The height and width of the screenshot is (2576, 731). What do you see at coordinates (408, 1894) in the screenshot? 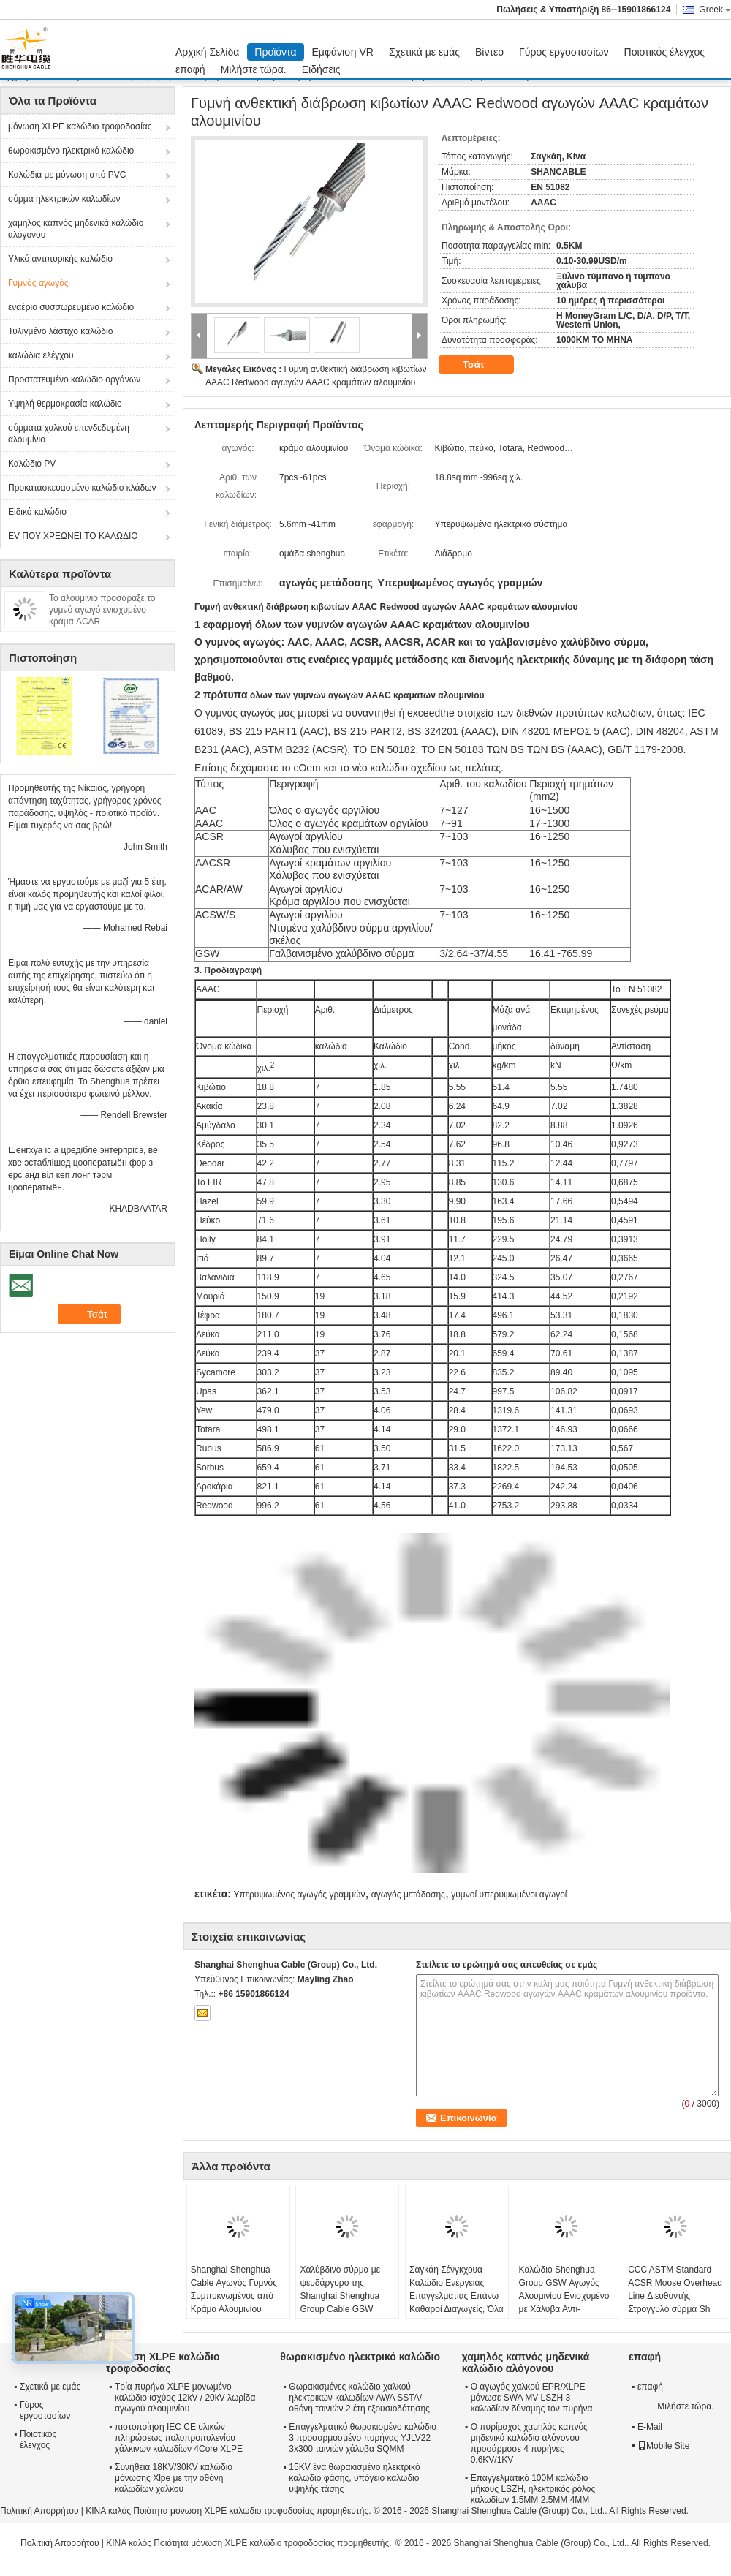
I see `αγωγός μετάδοσης` at bounding box center [408, 1894].